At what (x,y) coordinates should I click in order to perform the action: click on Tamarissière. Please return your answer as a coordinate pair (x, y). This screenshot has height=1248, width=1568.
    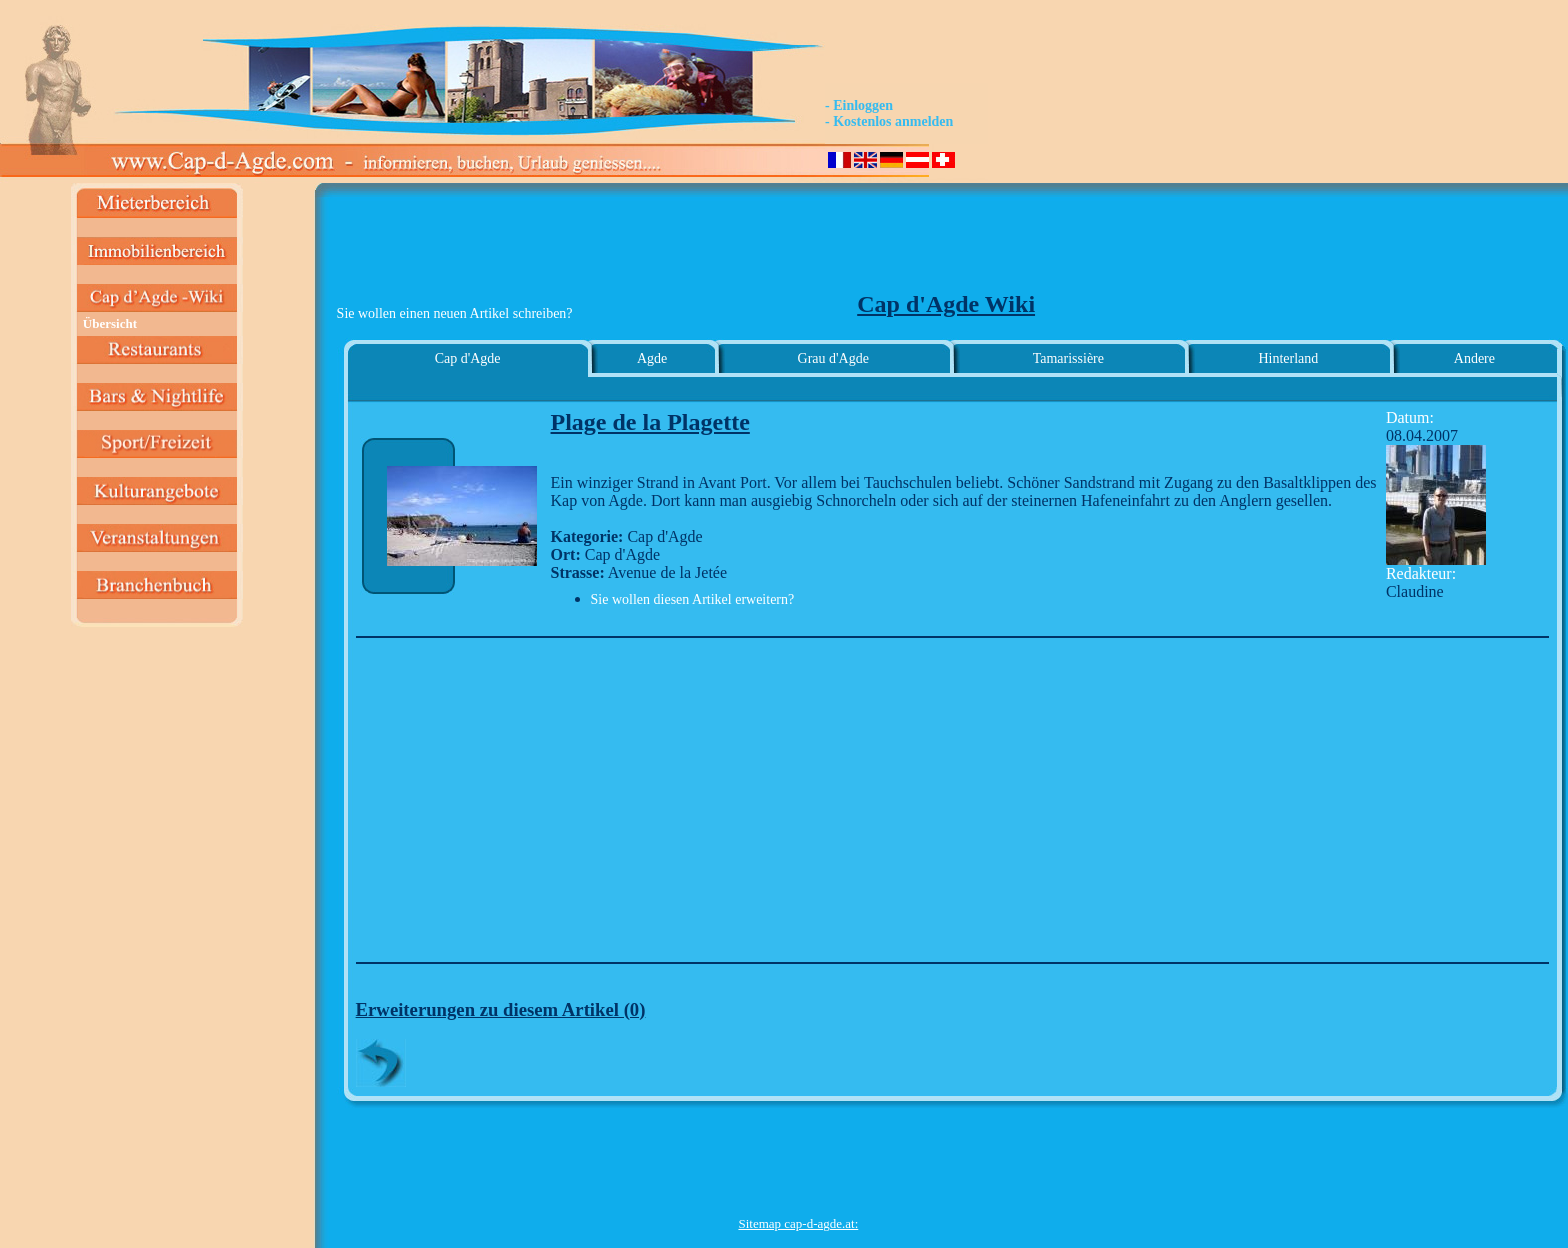
    Looking at the image, I should click on (1068, 358).